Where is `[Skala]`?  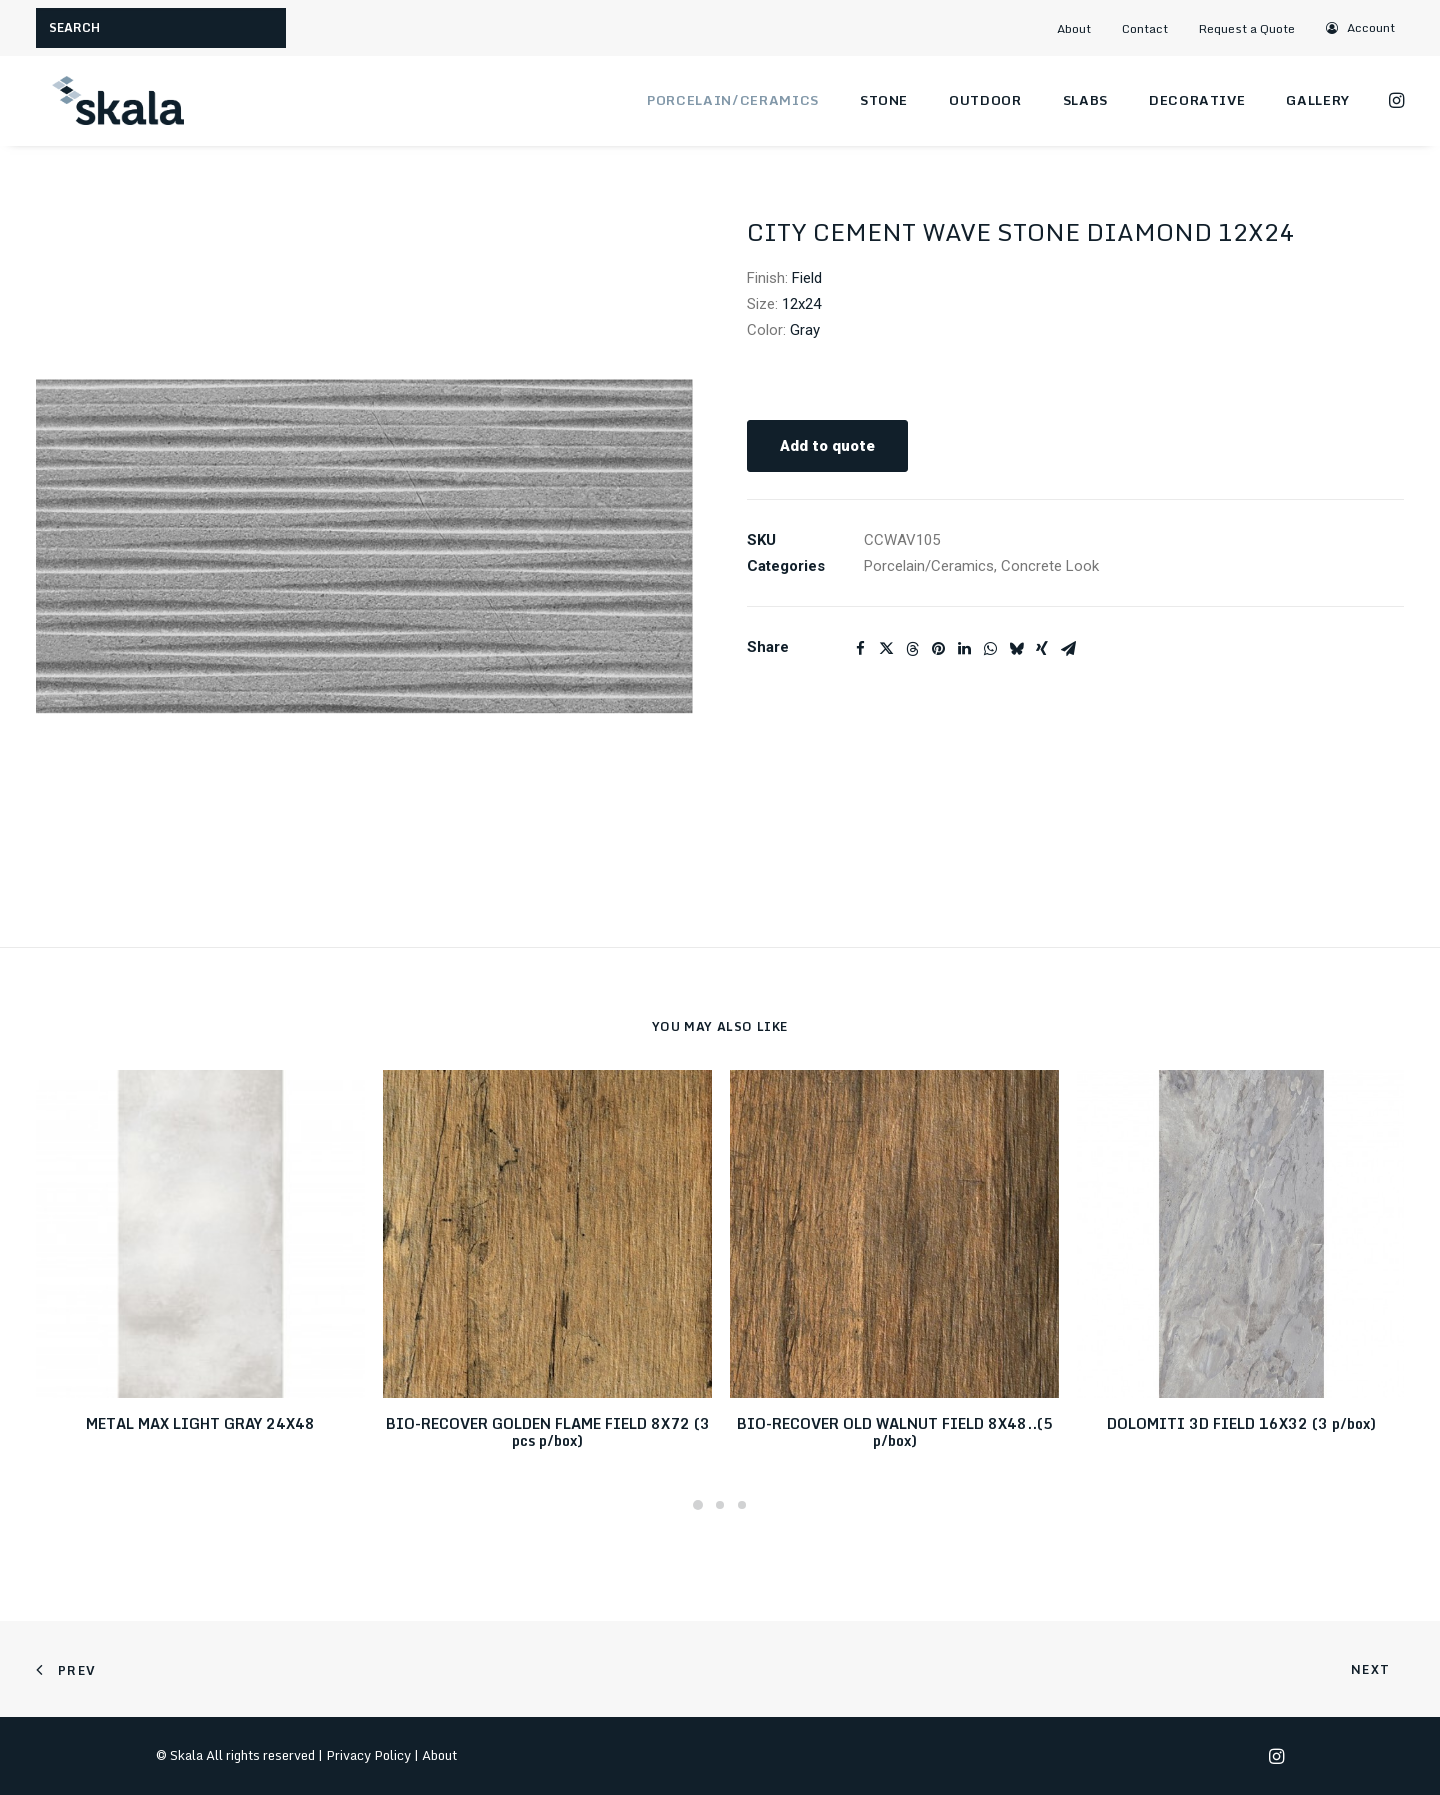
[Skala] is located at coordinates (116, 101).